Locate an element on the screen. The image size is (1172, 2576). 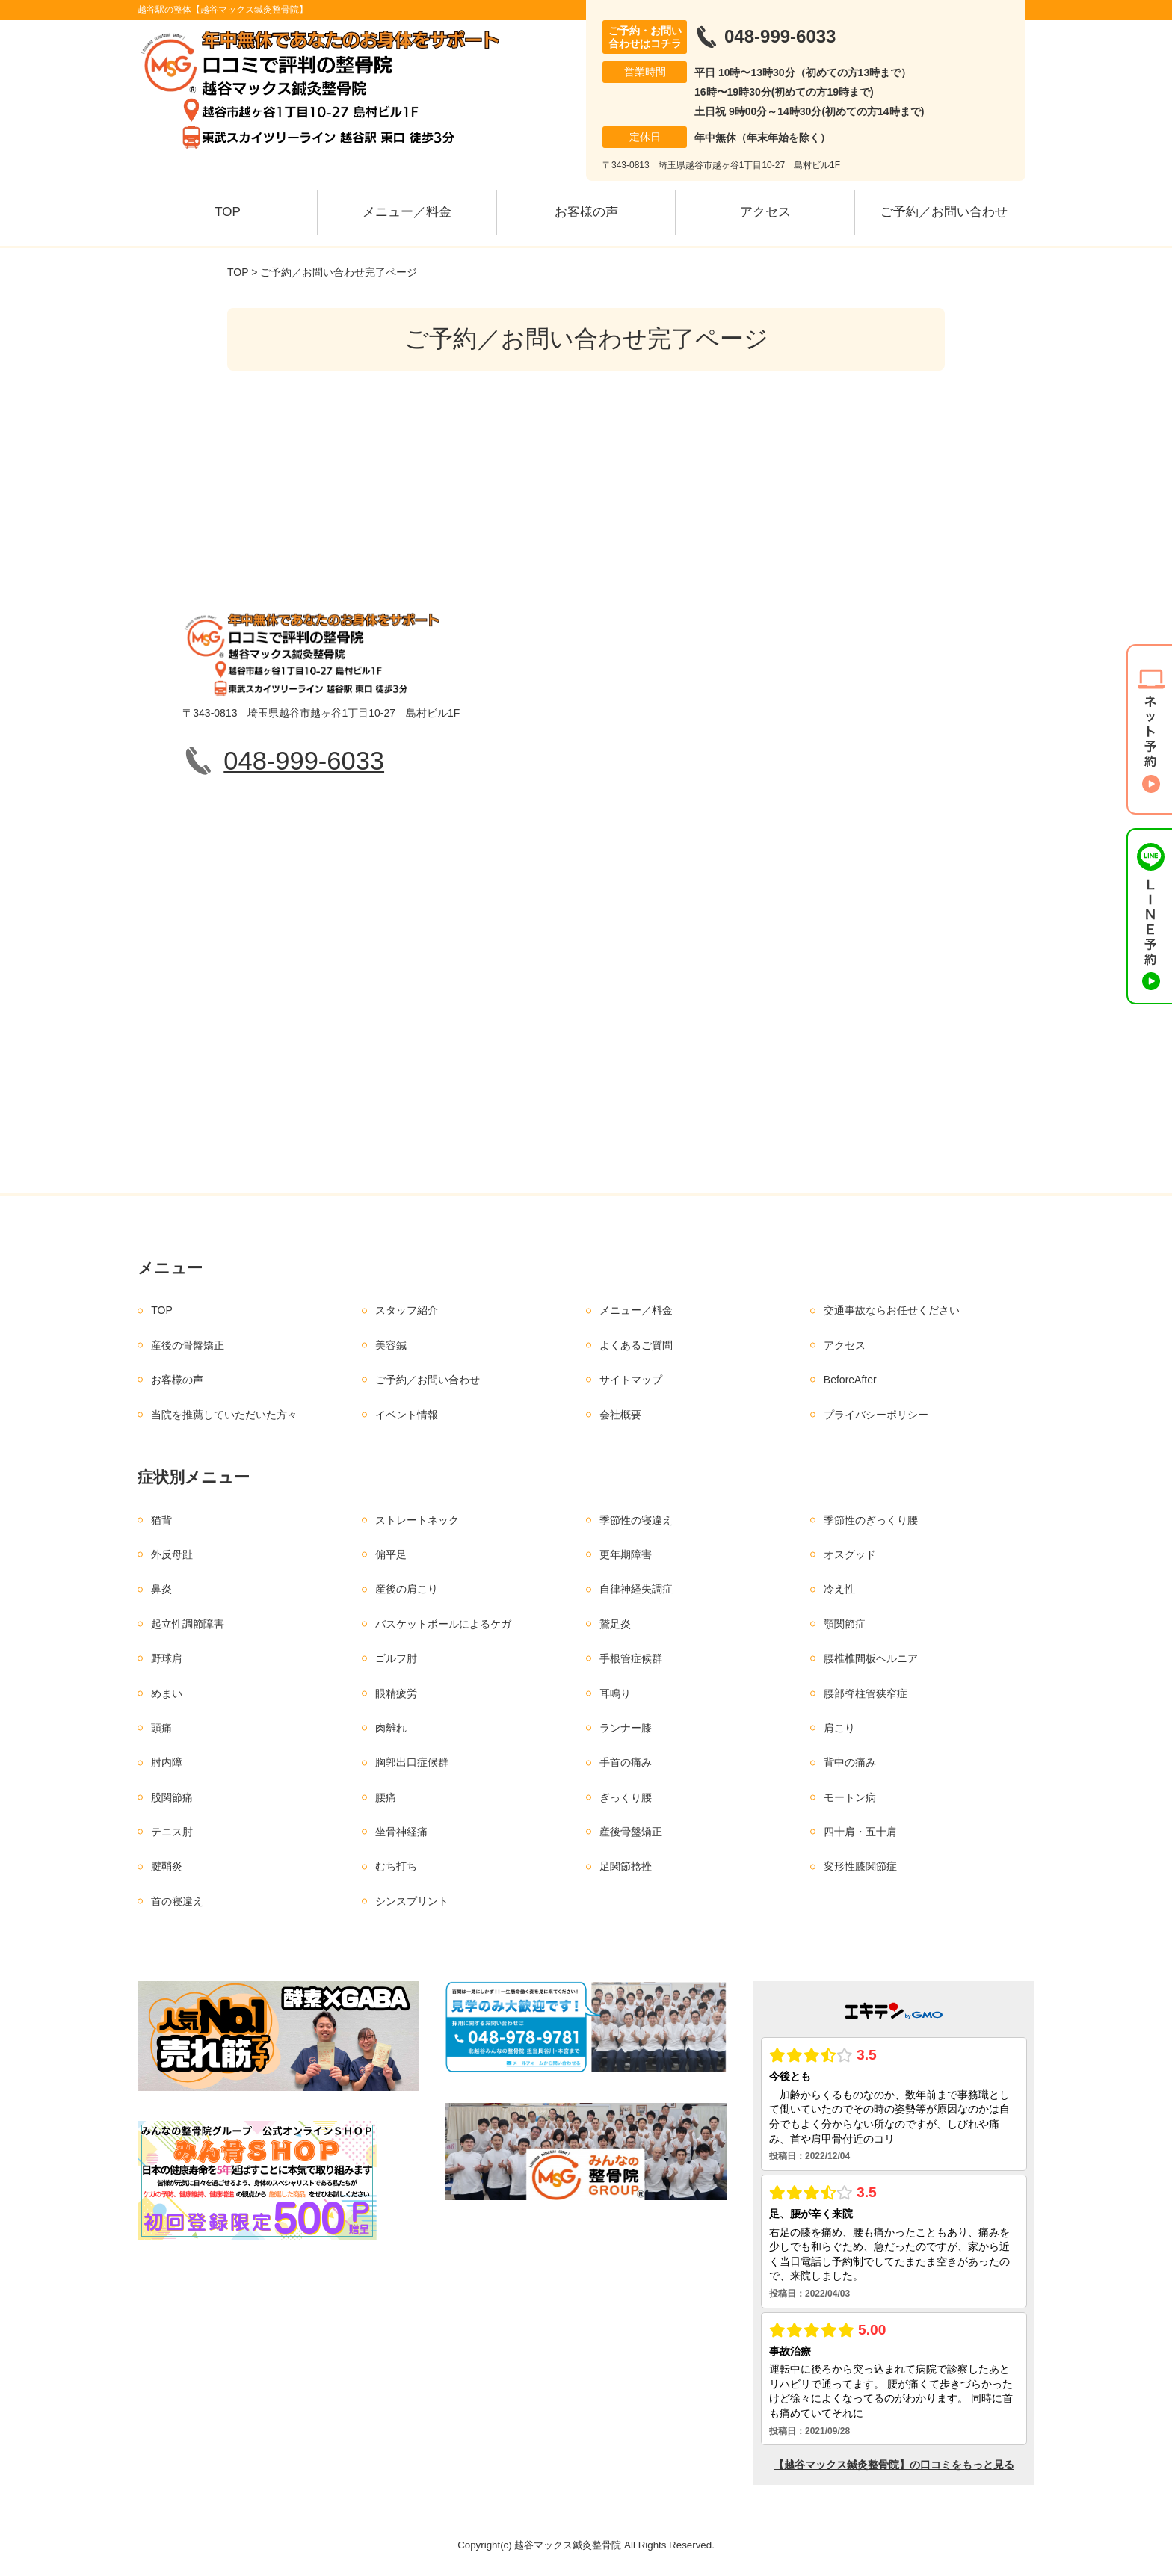
肉離れ is located at coordinates (391, 1728).